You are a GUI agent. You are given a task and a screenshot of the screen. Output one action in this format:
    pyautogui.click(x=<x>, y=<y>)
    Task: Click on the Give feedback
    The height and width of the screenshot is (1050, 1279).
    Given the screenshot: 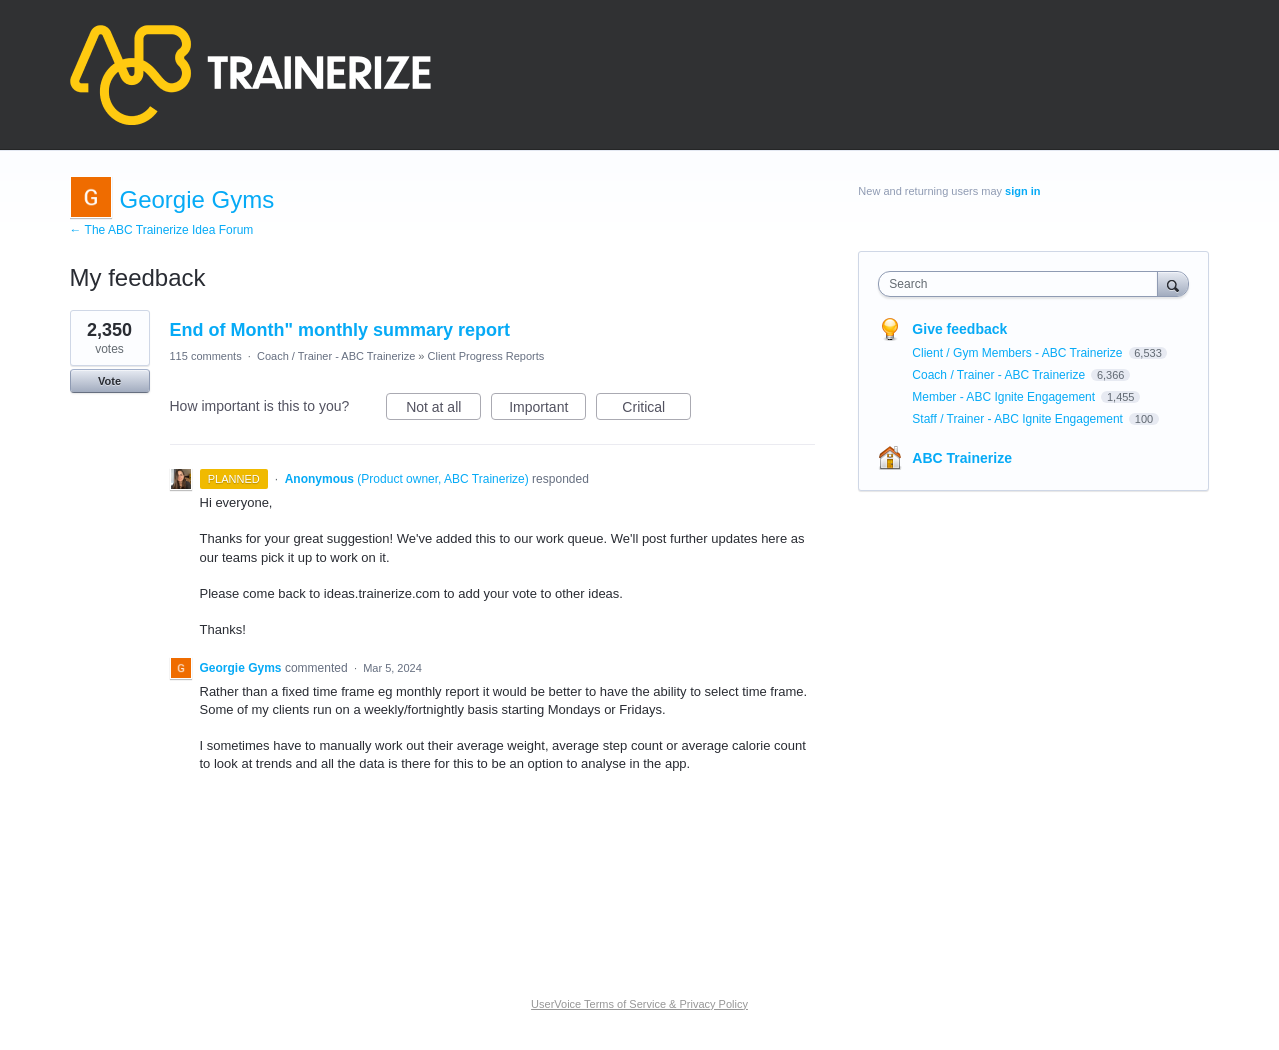 What is the action you would take?
    pyautogui.click(x=959, y=329)
    